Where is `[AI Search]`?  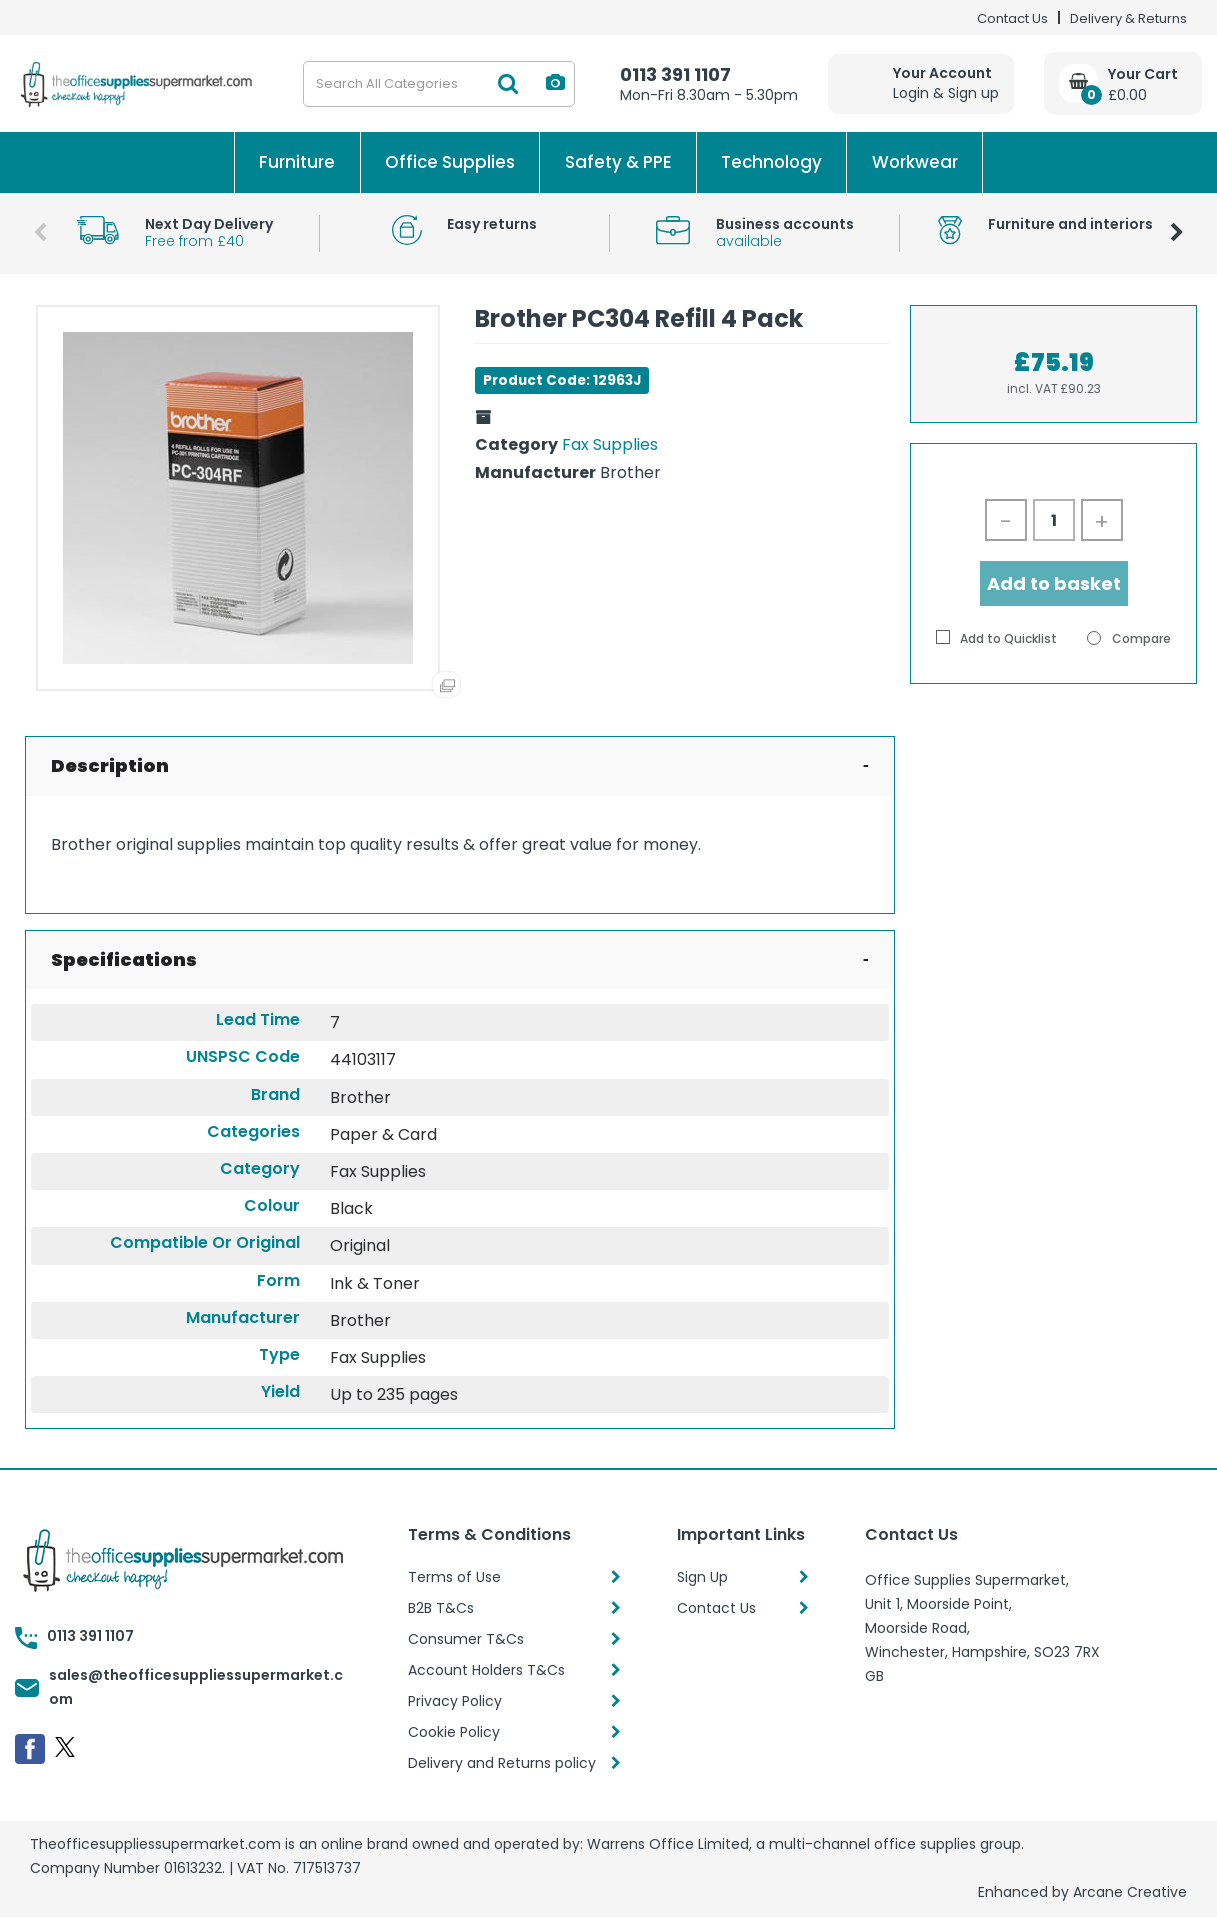 [AI Search] is located at coordinates (555, 83).